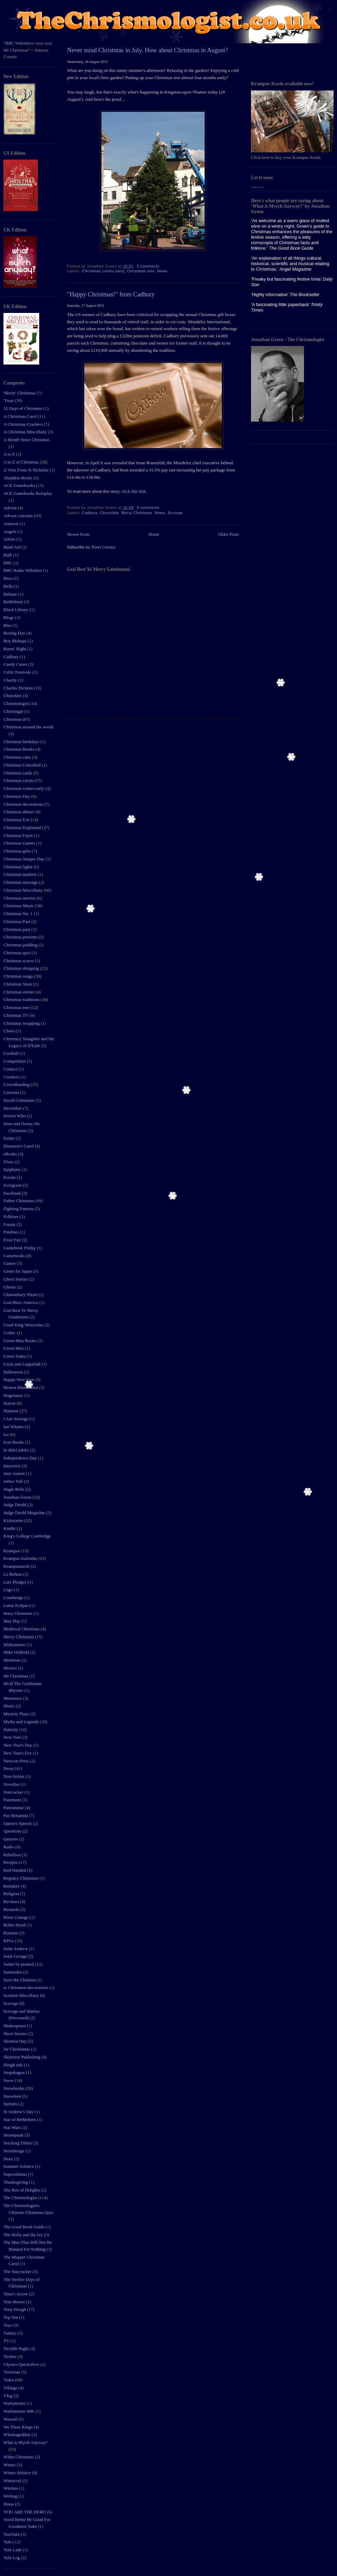 The width and height of the screenshot is (337, 2576). Describe the element at coordinates (16, 2348) in the screenshot. I see `Twelfth Night` at that location.